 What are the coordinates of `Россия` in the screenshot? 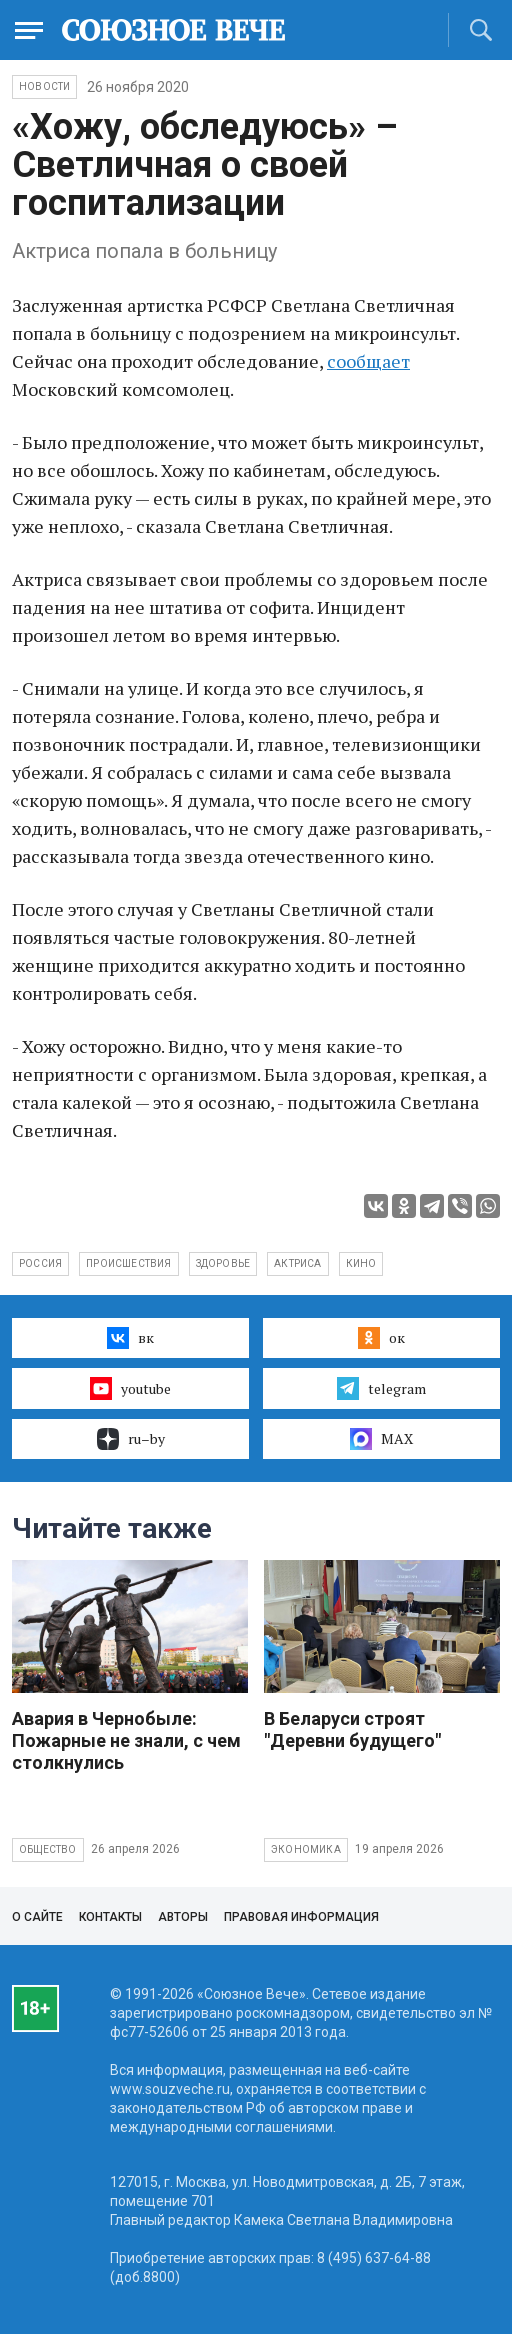 It's located at (40, 1263).